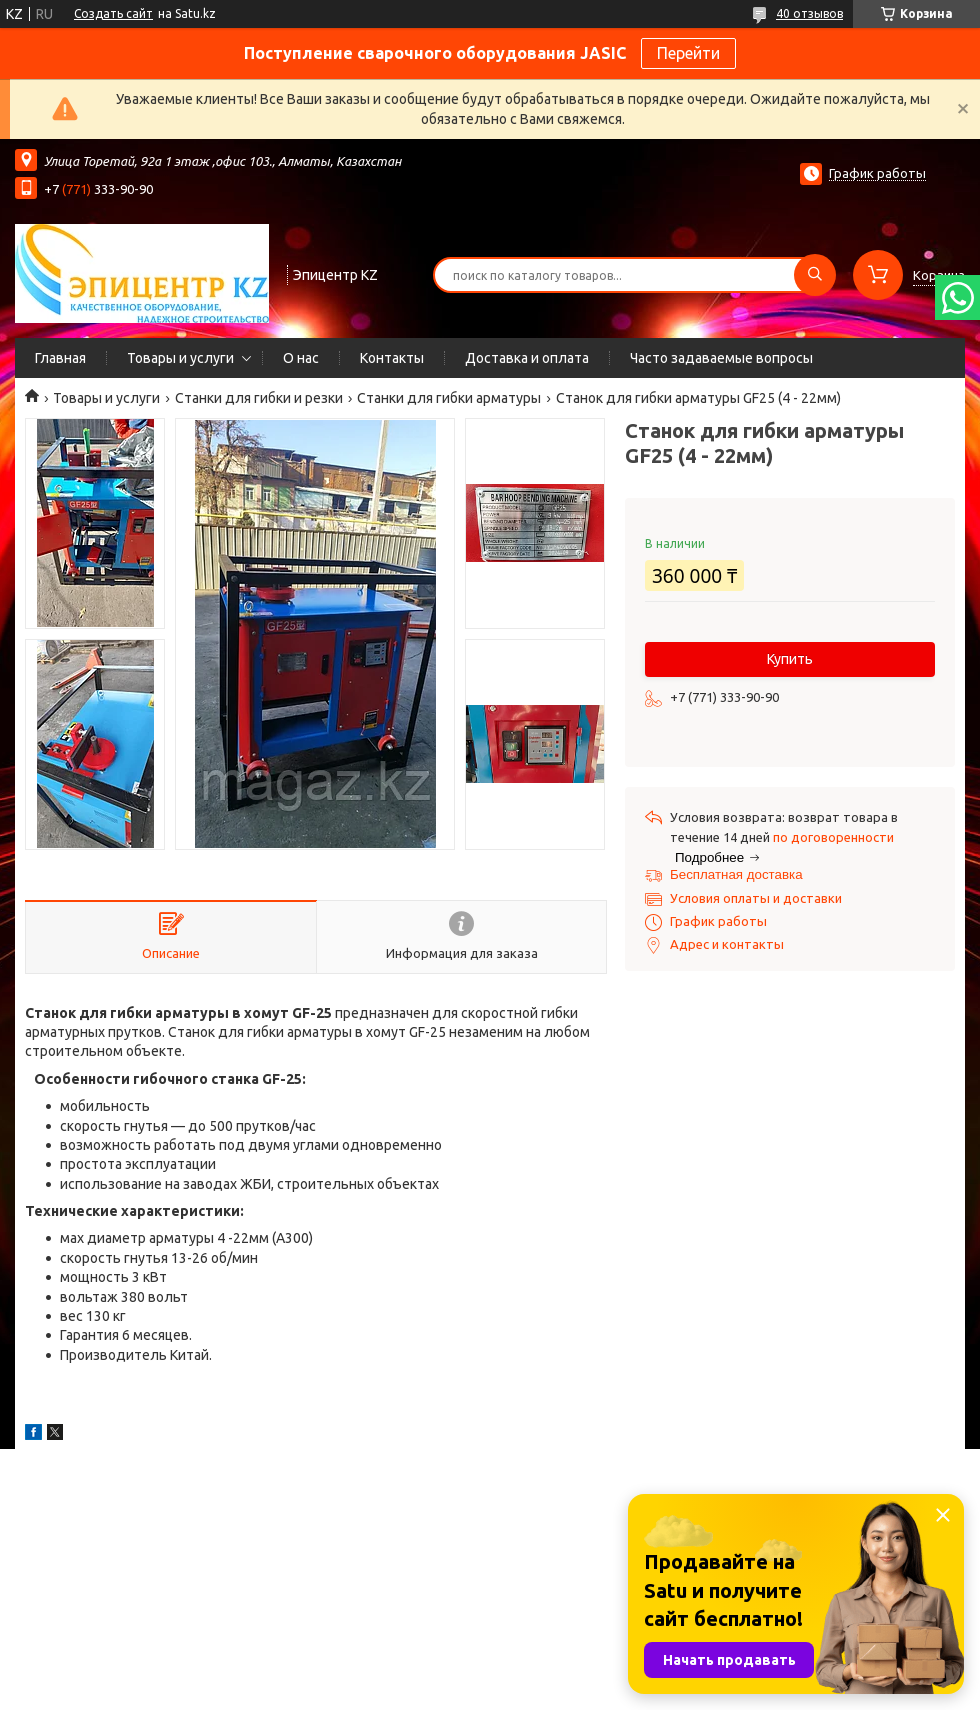  Describe the element at coordinates (60, 358) in the screenshot. I see `Главная` at that location.